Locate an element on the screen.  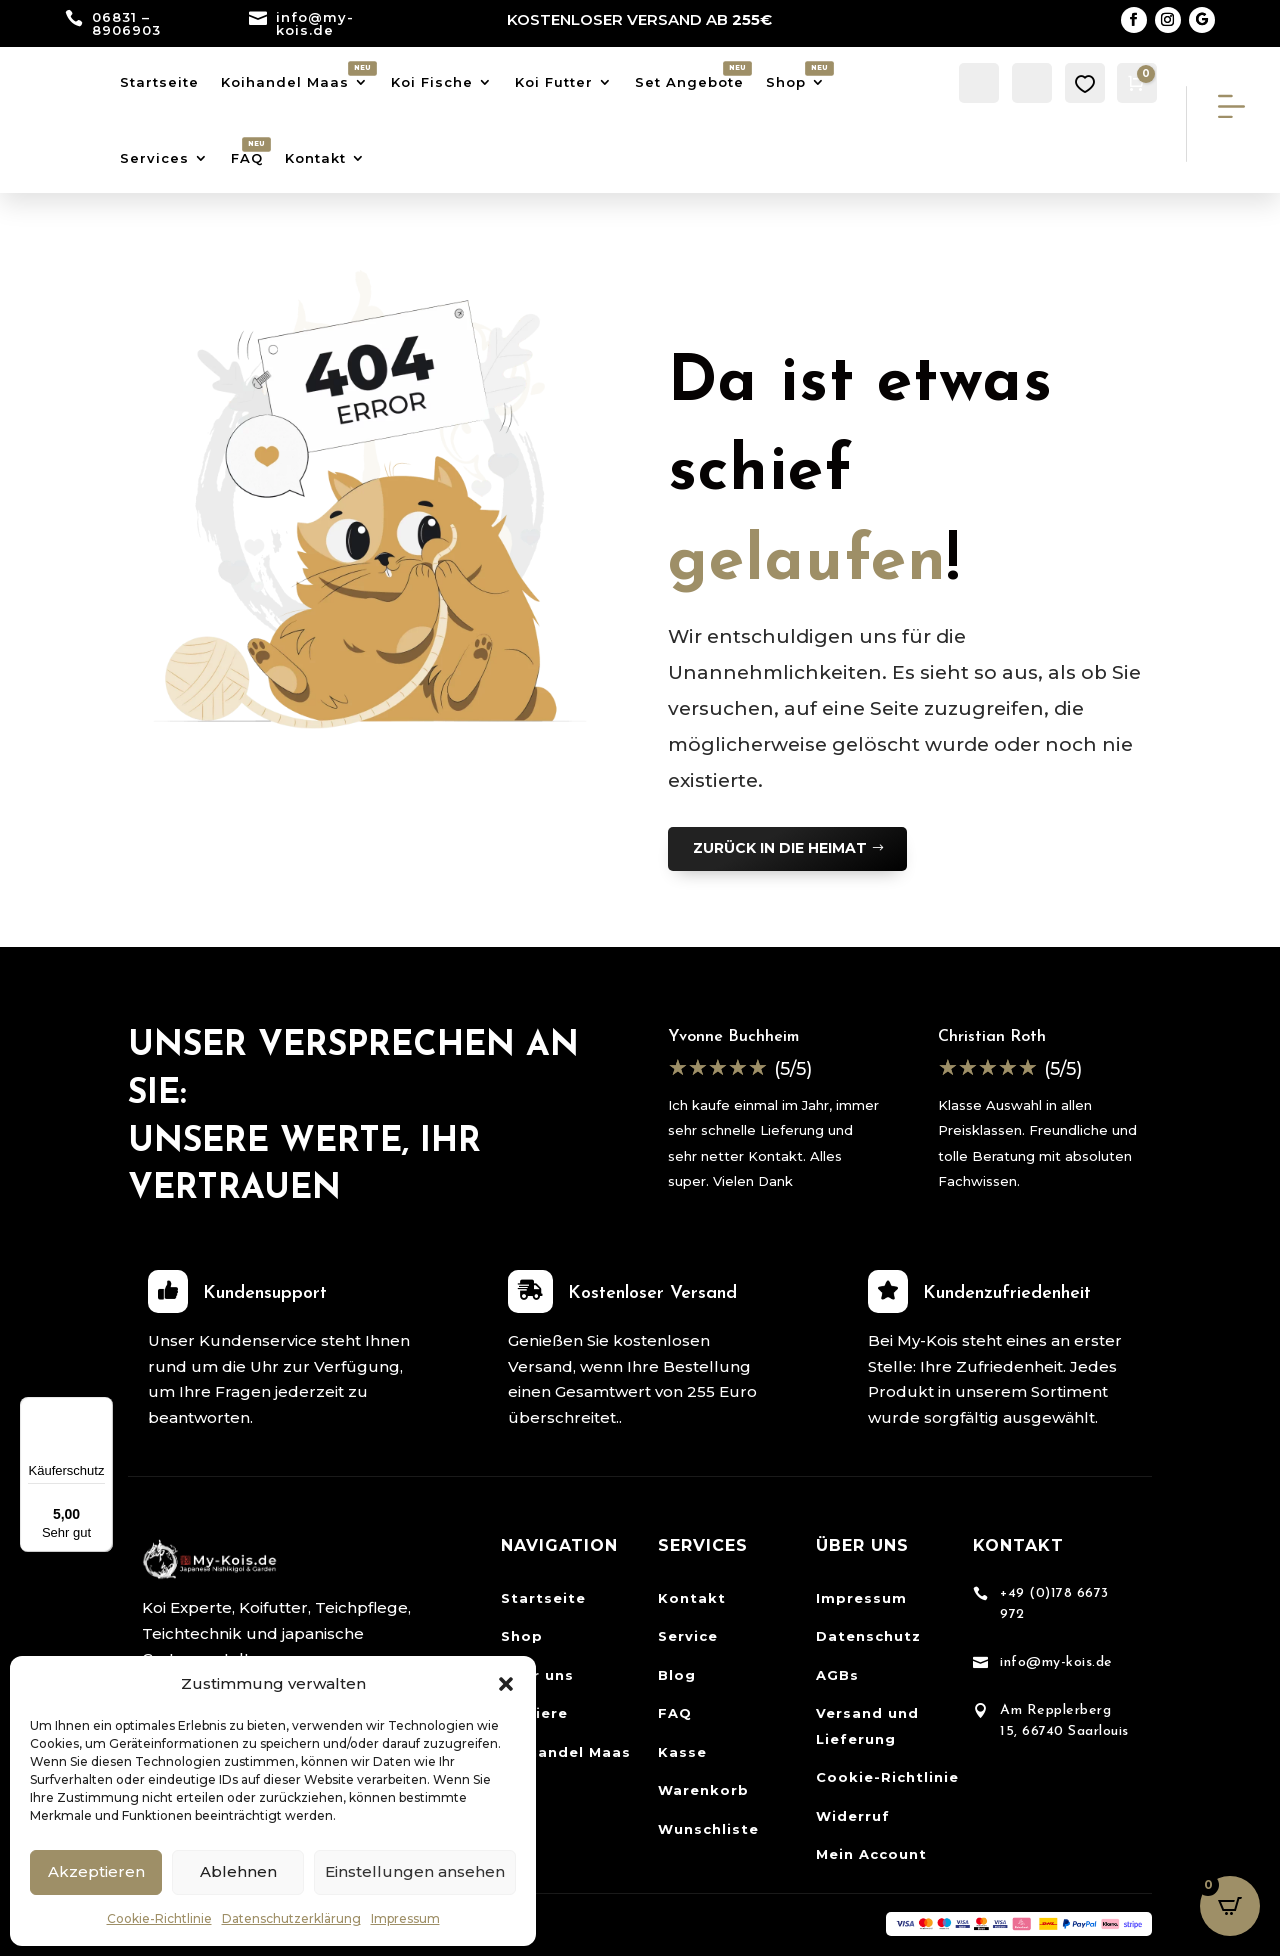
Kontakt is located at coordinates (315, 158).